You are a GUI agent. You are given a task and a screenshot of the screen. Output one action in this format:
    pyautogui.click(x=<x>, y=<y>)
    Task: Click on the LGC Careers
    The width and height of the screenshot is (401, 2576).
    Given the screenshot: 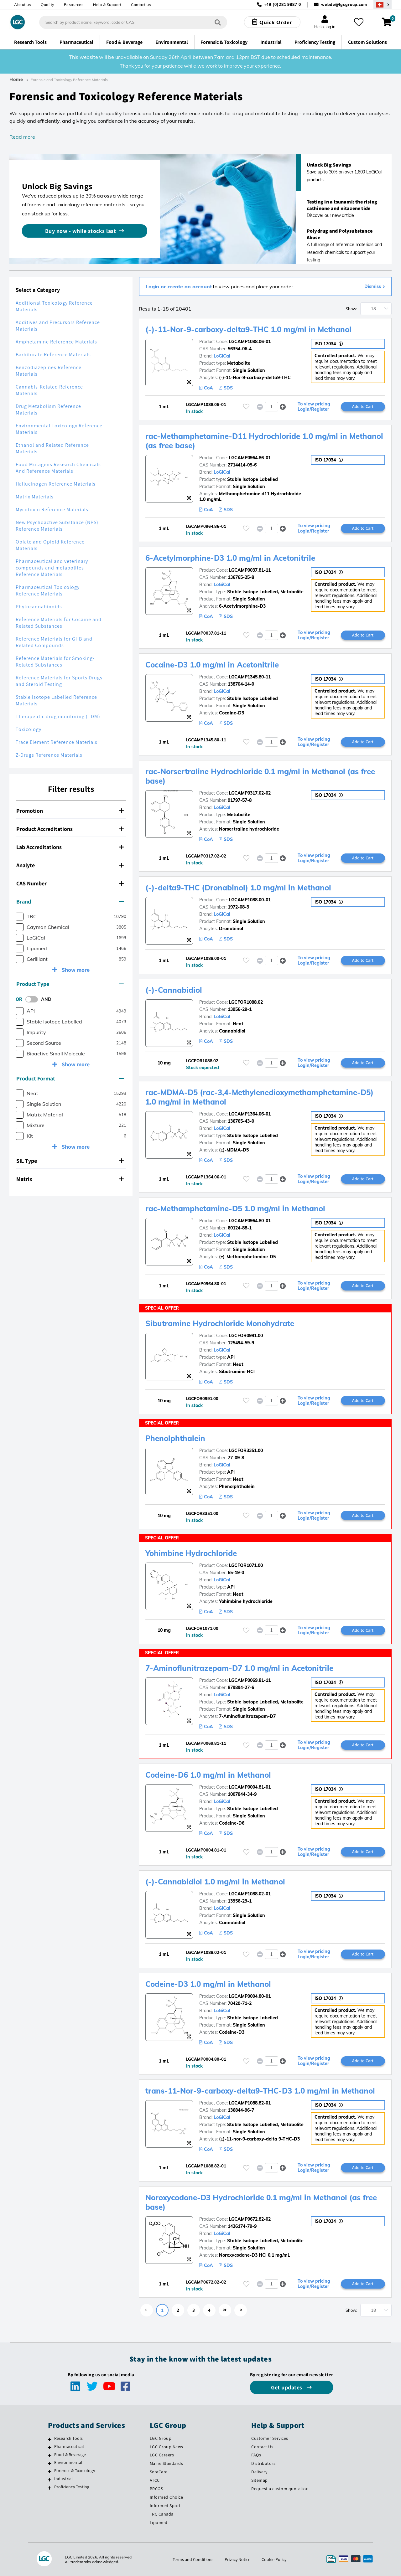 What is the action you would take?
    pyautogui.click(x=162, y=2455)
    